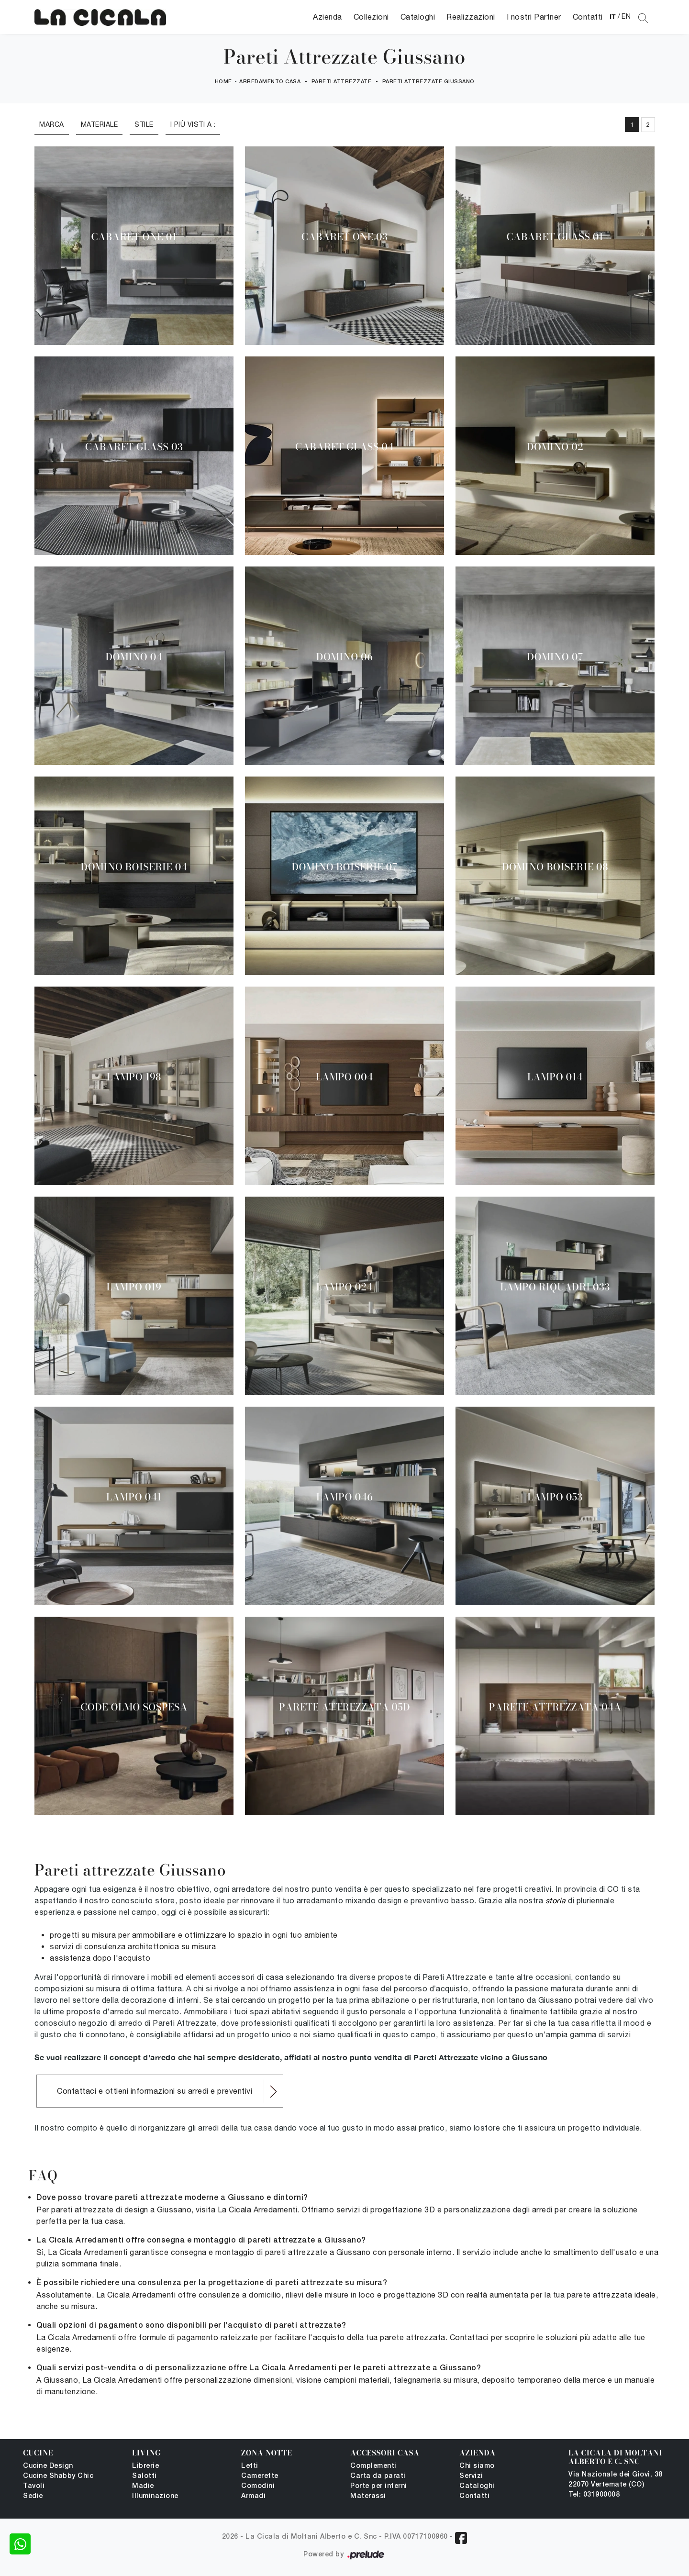 The width and height of the screenshot is (689, 2576). What do you see at coordinates (471, 2476) in the screenshot?
I see `Servizi` at bounding box center [471, 2476].